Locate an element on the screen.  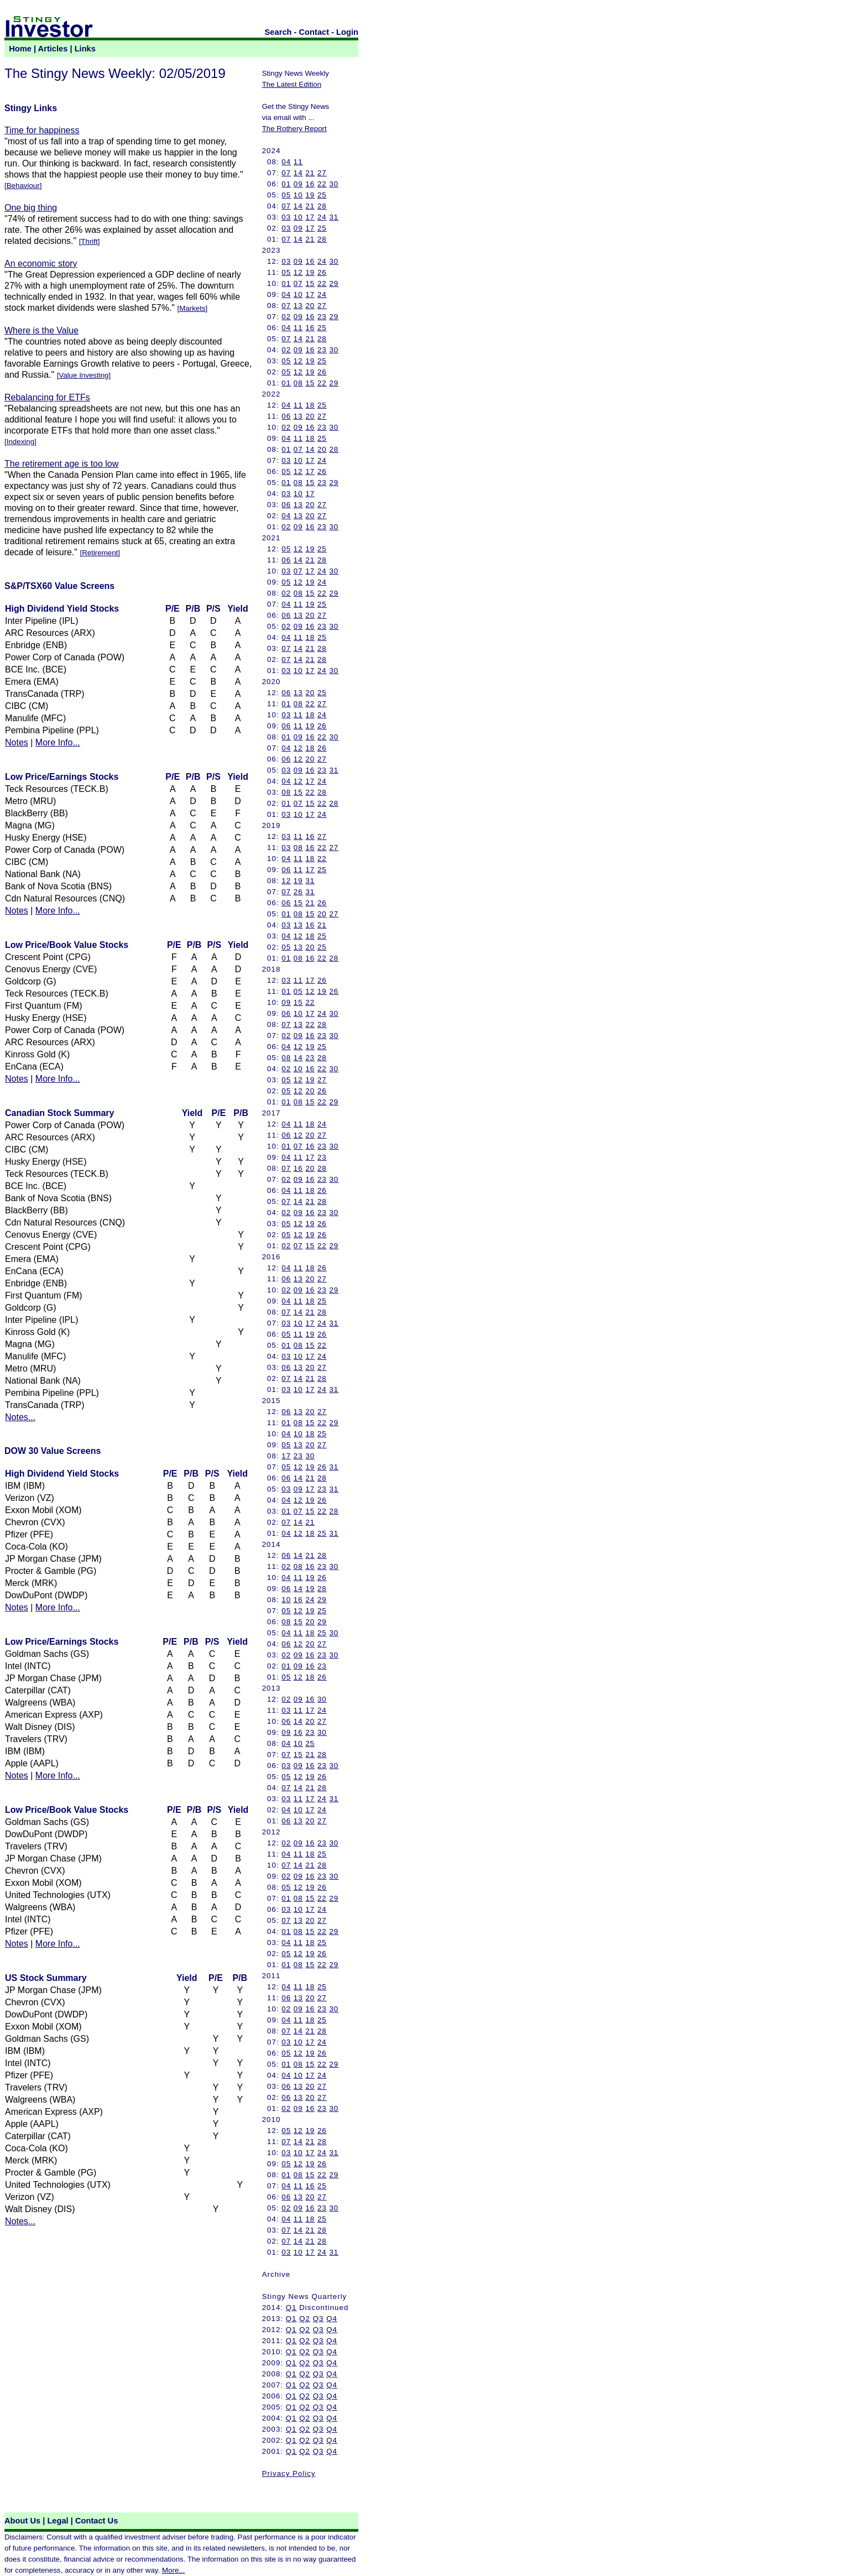
31 is located at coordinates (333, 217).